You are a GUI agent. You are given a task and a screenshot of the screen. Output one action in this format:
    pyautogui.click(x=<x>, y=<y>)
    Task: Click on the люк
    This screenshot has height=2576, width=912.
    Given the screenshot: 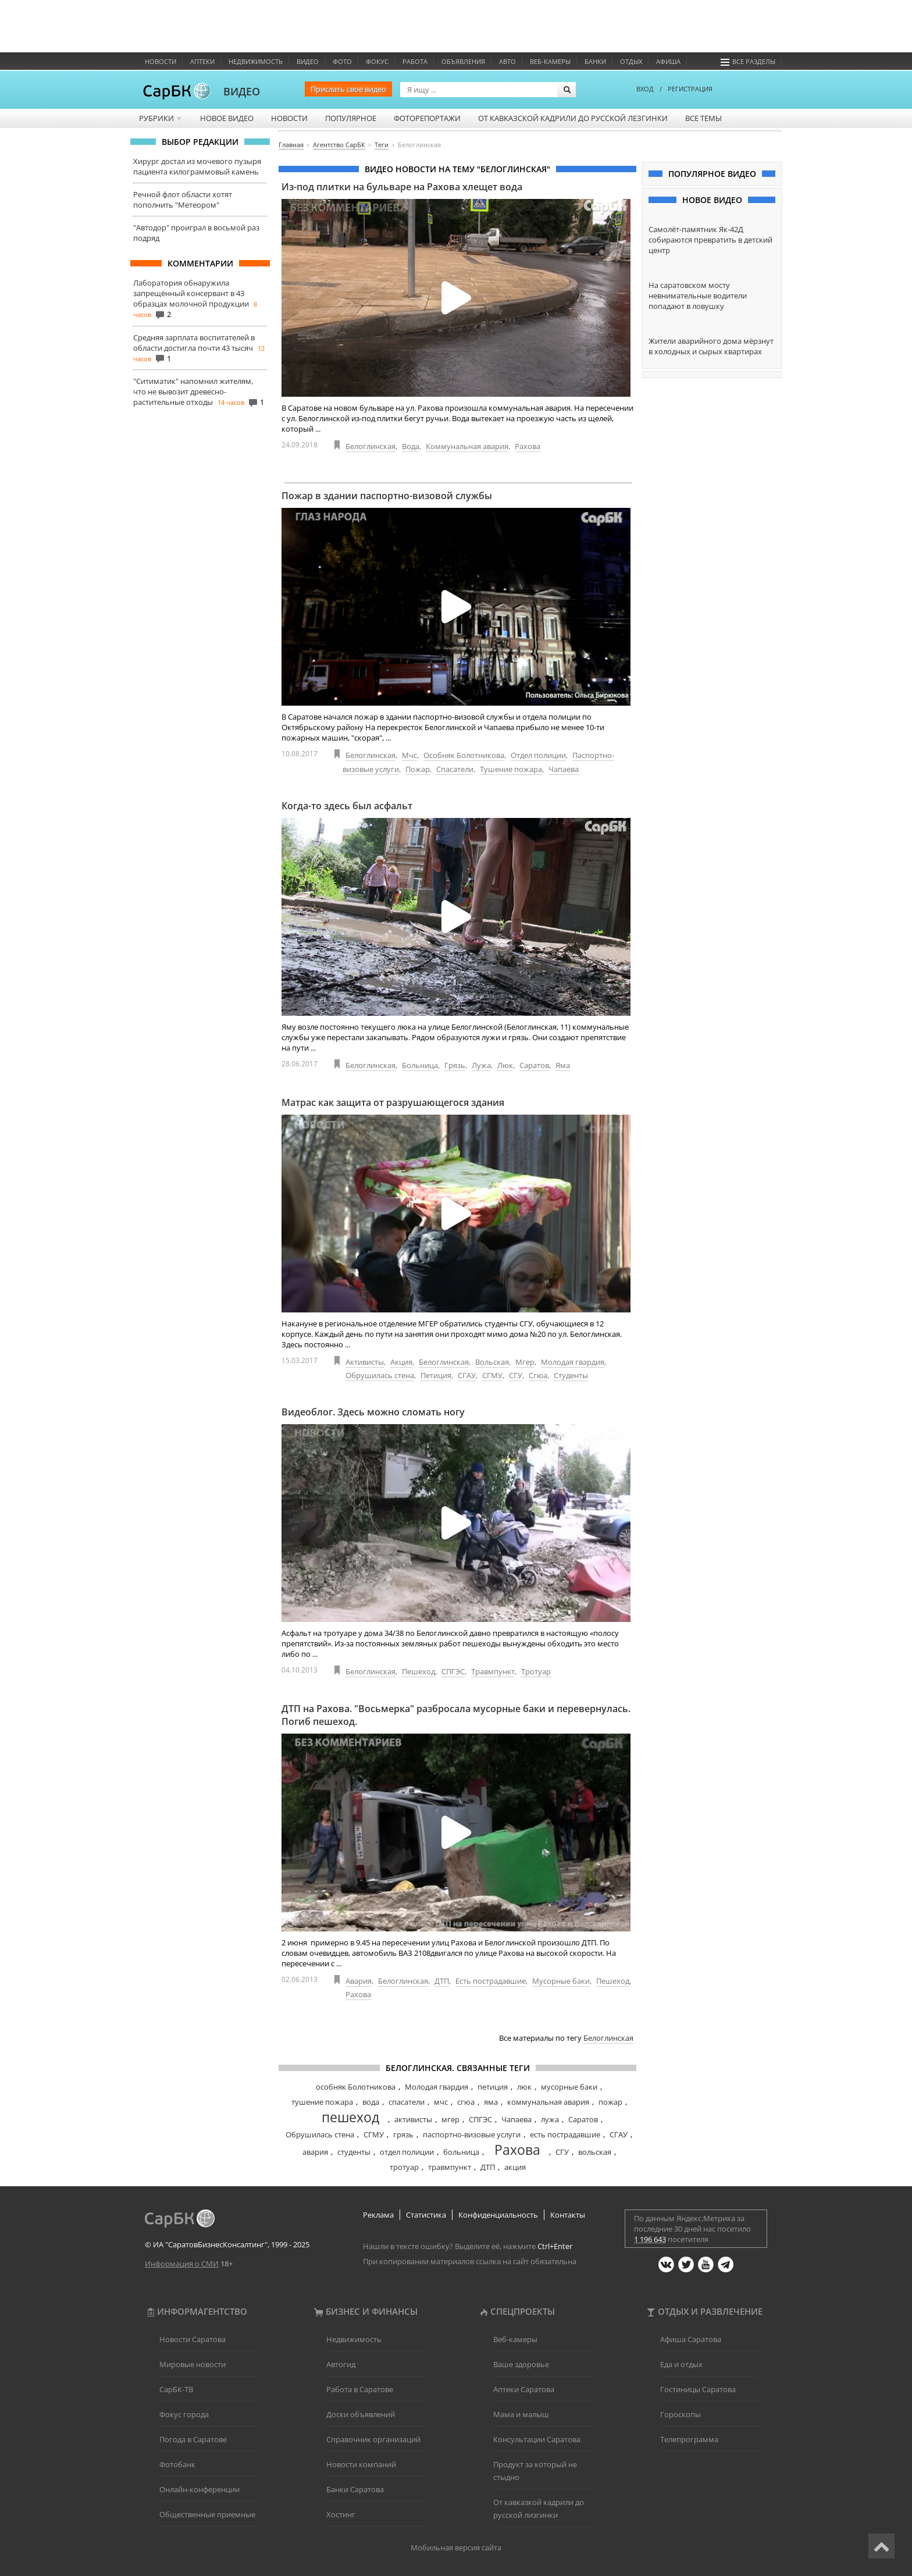 What is the action you would take?
    pyautogui.click(x=524, y=2087)
    